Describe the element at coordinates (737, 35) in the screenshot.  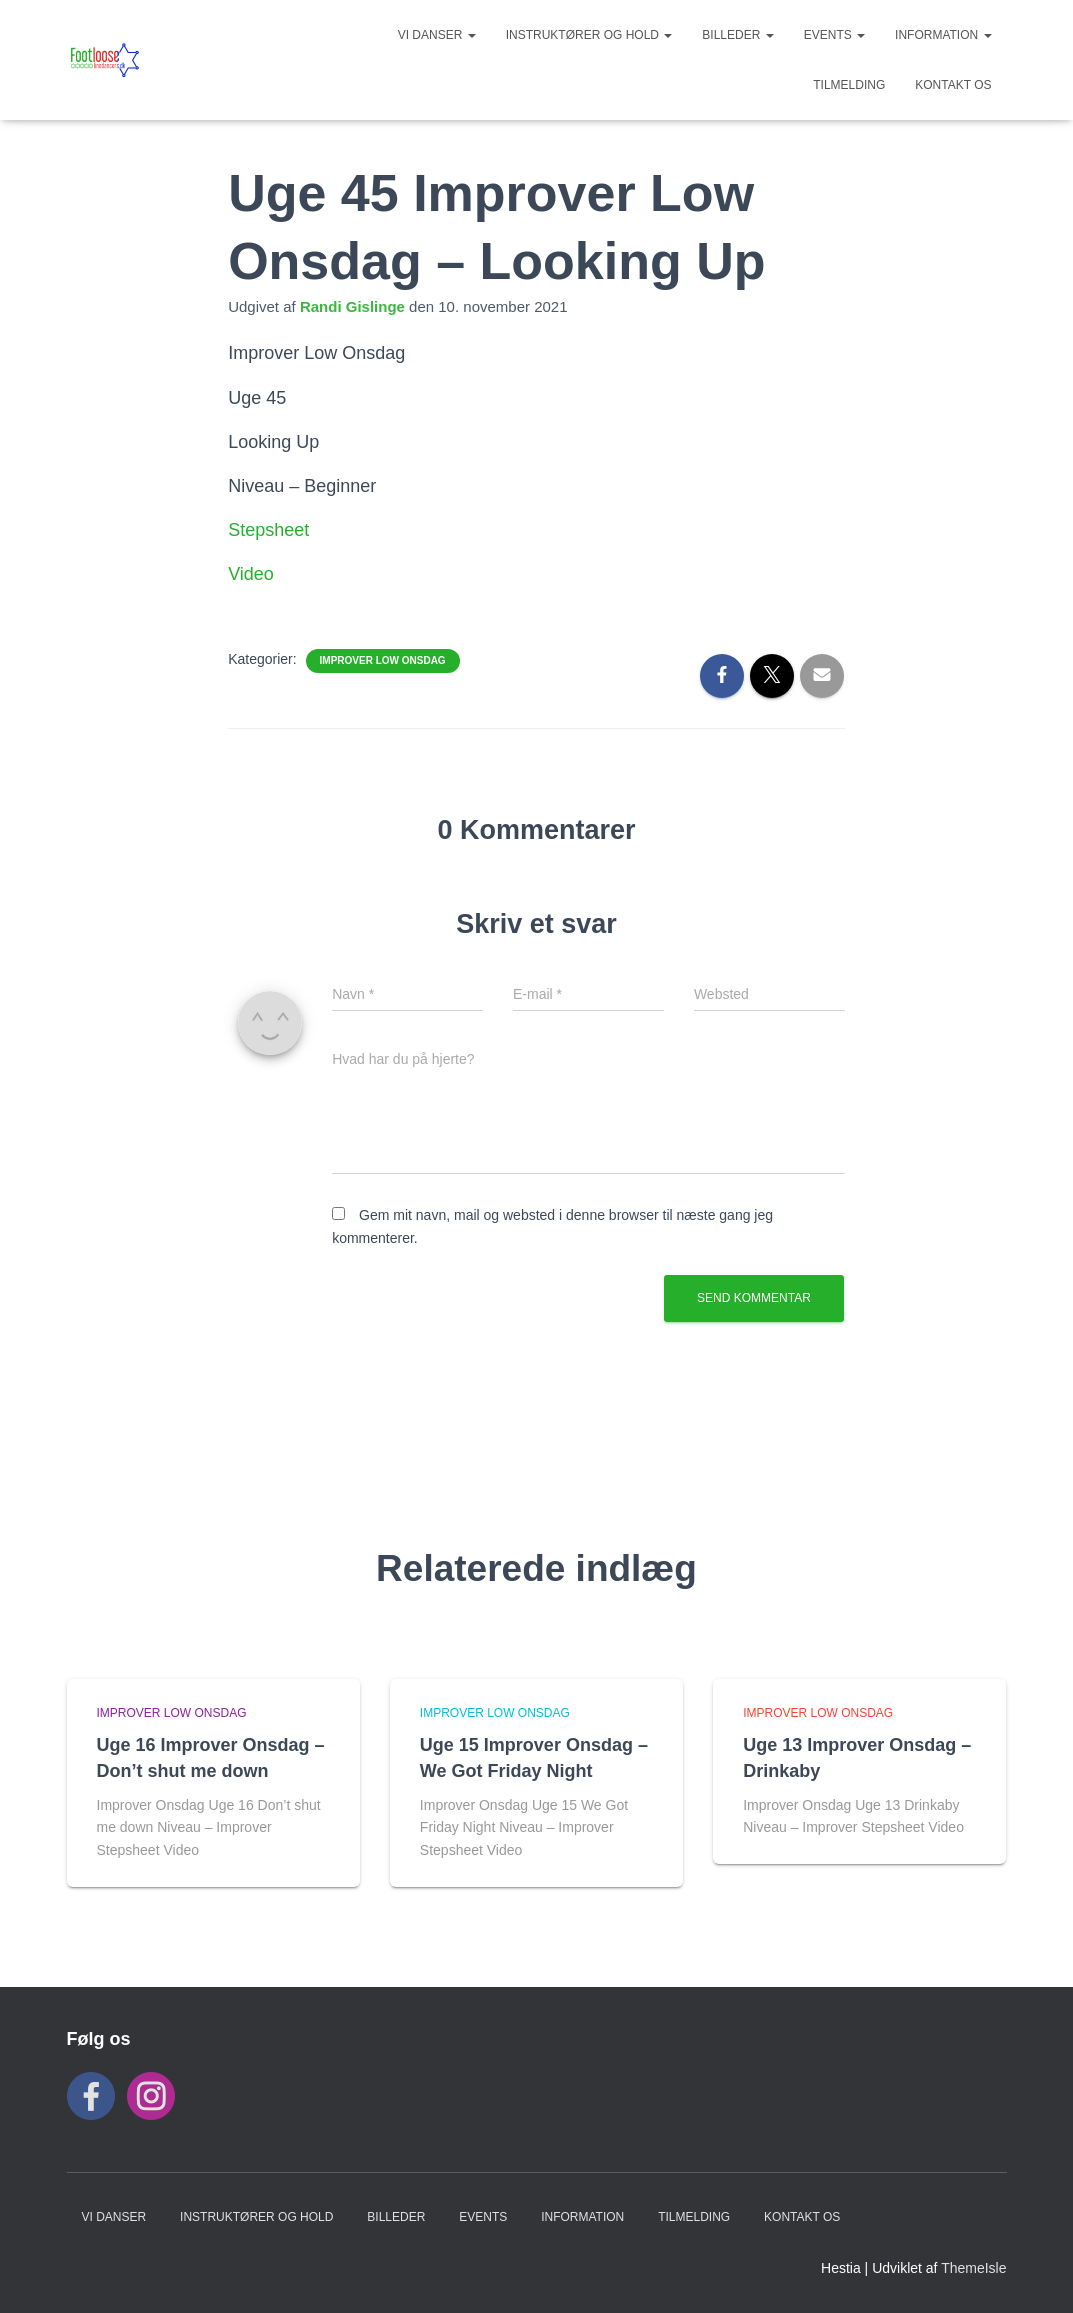
I see `BILLEDER` at that location.